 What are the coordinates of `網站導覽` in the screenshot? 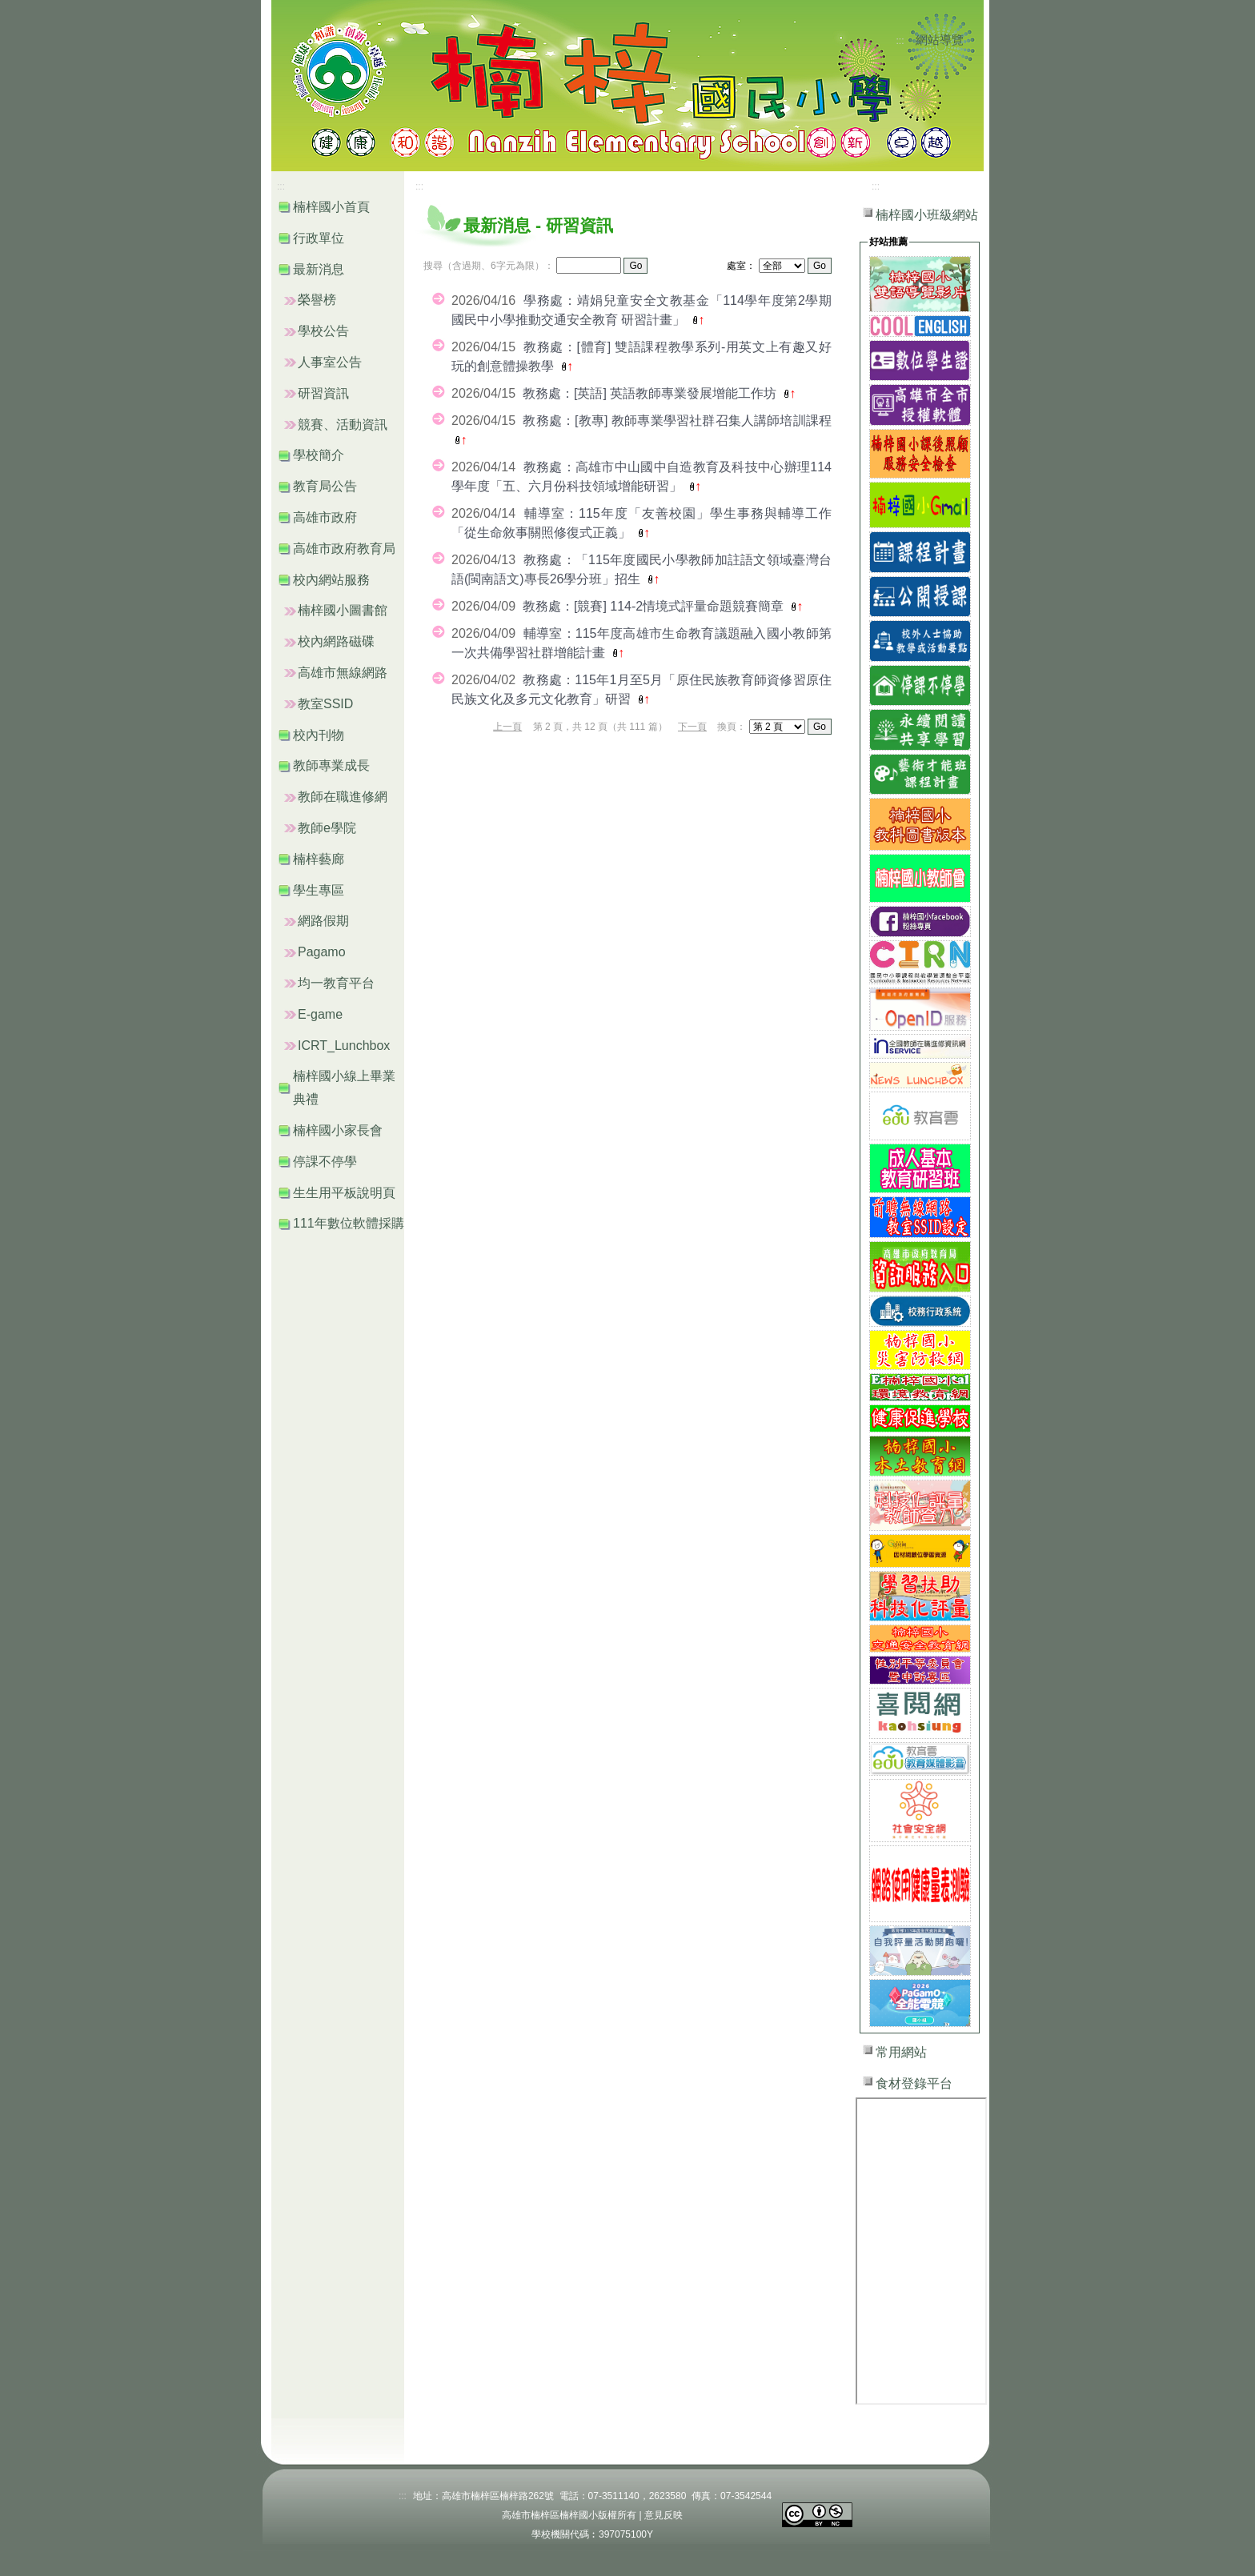 It's located at (940, 40).